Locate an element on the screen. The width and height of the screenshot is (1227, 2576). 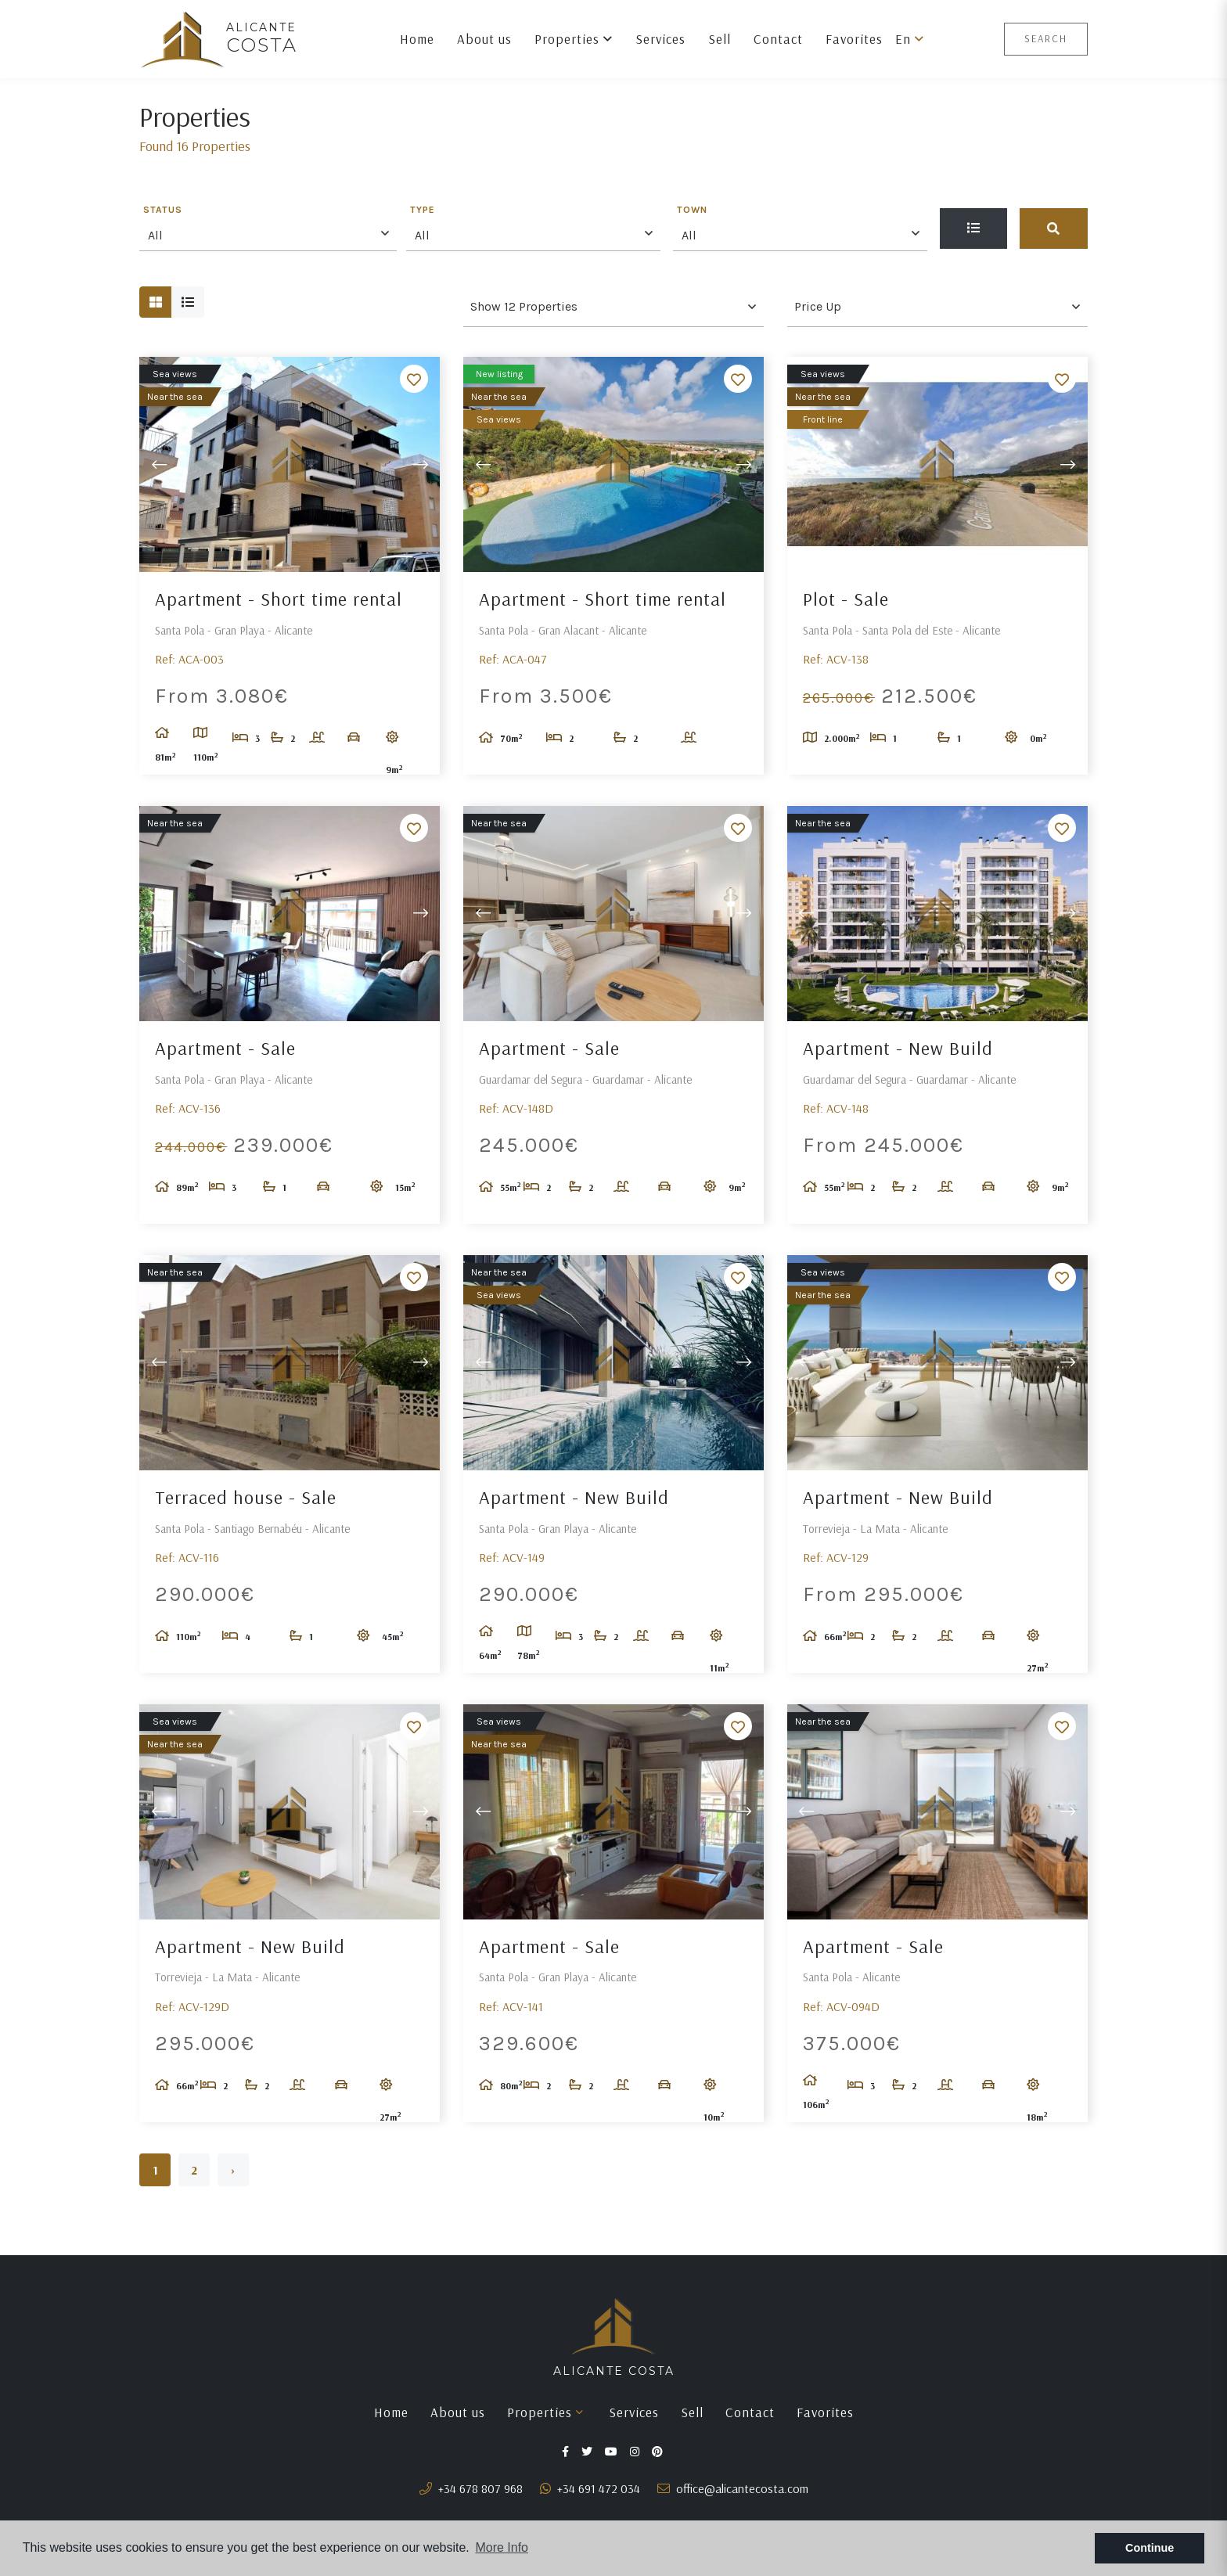
About us is located at coordinates (484, 39).